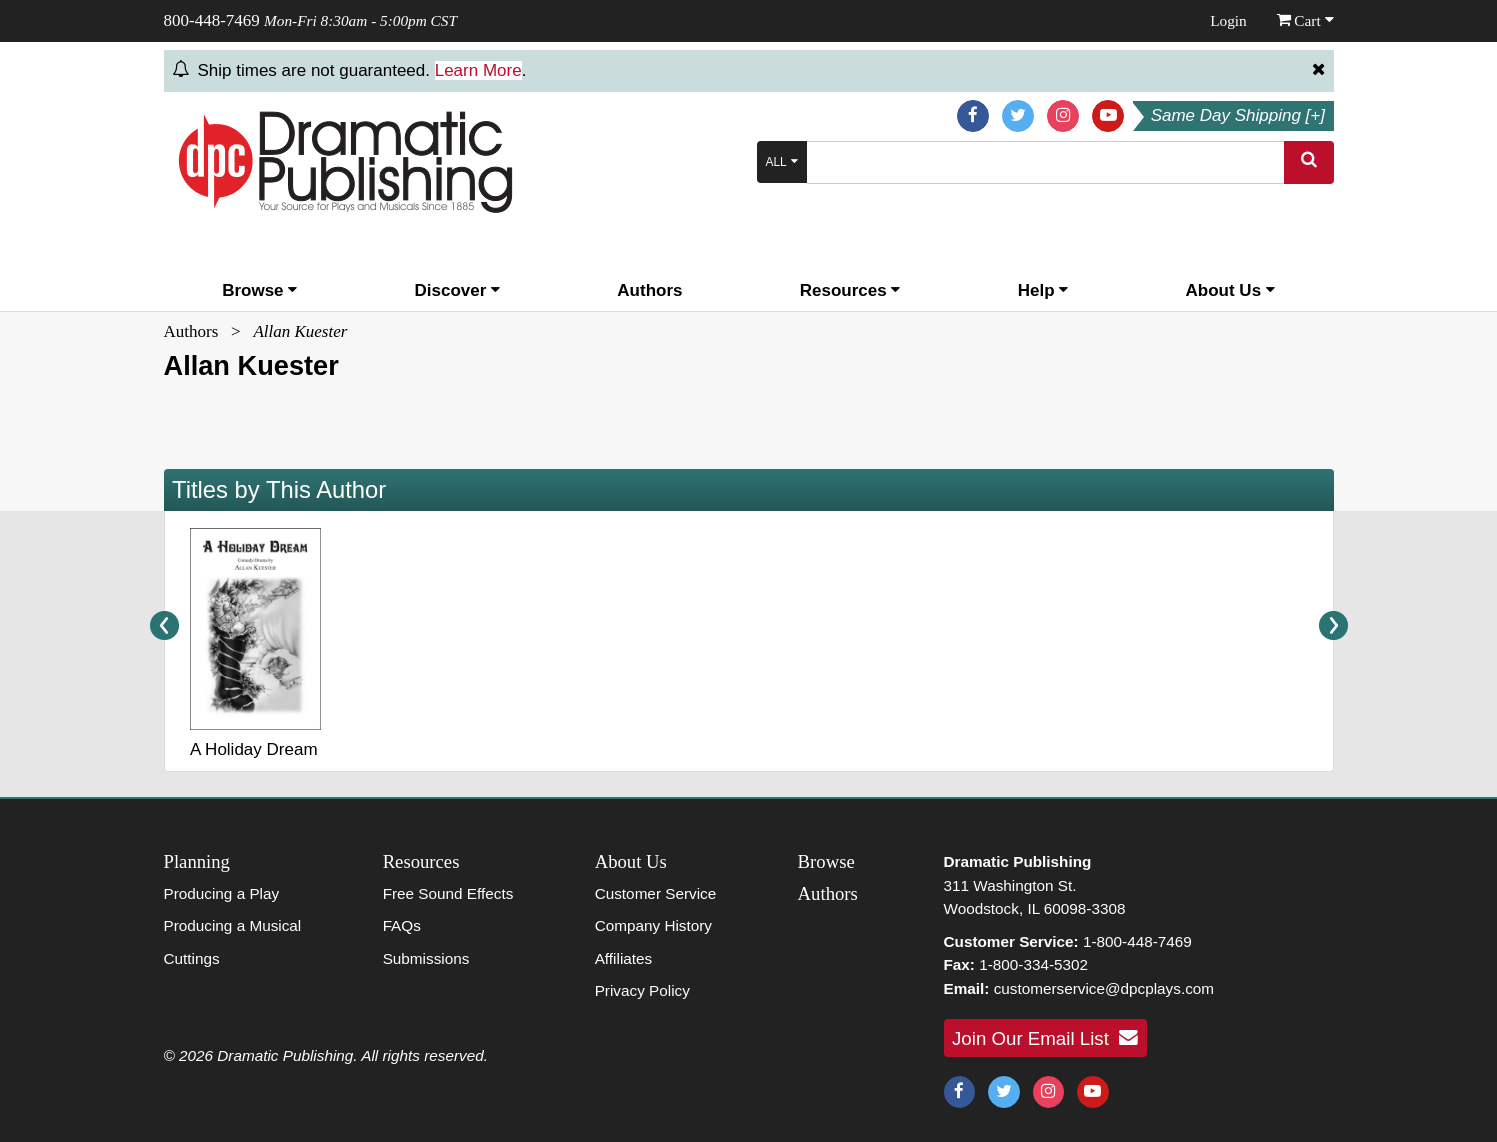  Describe the element at coordinates (192, 958) in the screenshot. I see `Cuttings` at that location.